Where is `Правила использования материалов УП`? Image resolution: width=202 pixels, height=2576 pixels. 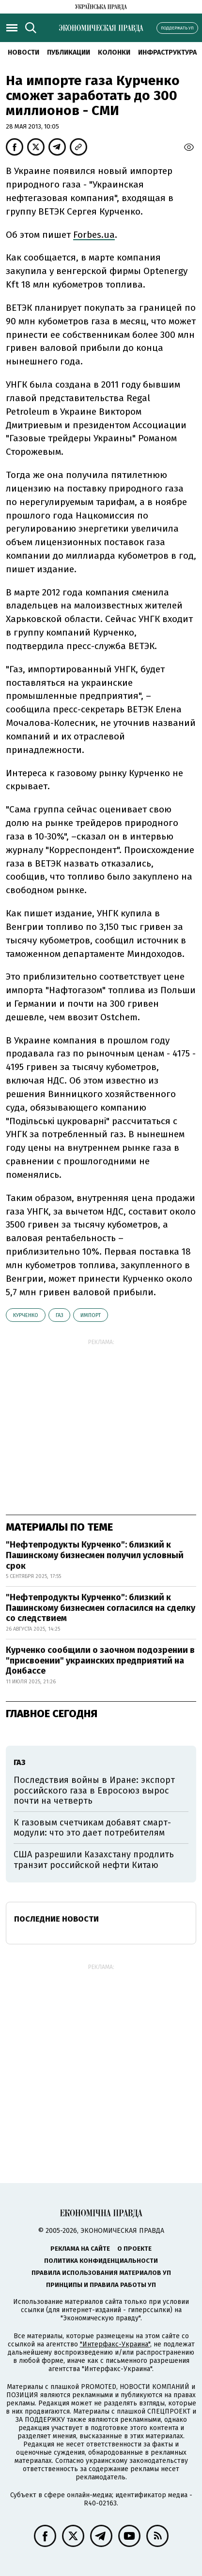 Правила использования материалов УП is located at coordinates (101, 2272).